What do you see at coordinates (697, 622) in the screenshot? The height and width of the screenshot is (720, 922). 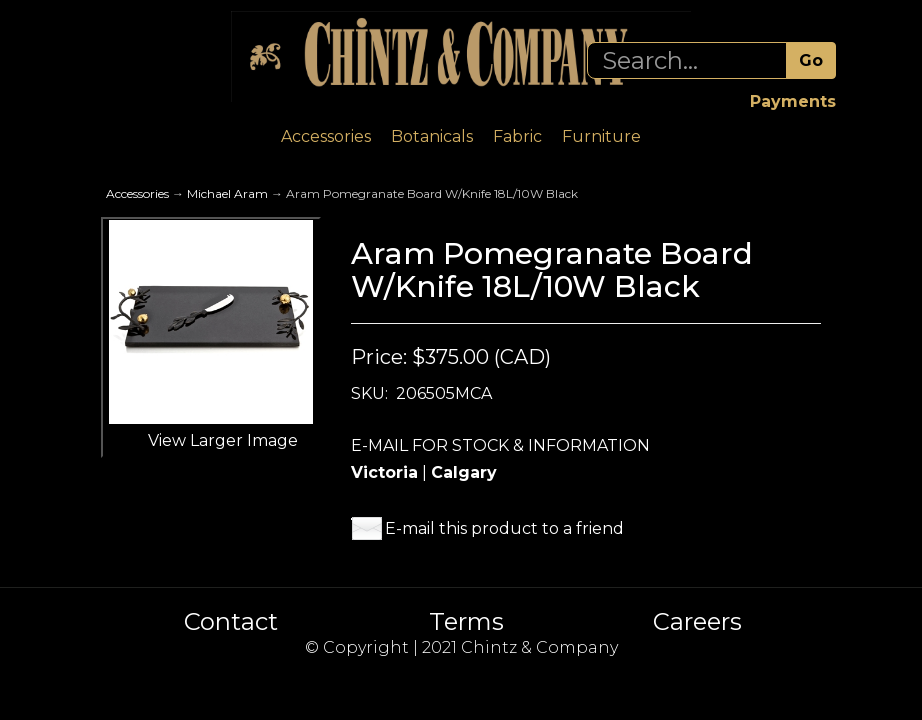 I see `Careers` at bounding box center [697, 622].